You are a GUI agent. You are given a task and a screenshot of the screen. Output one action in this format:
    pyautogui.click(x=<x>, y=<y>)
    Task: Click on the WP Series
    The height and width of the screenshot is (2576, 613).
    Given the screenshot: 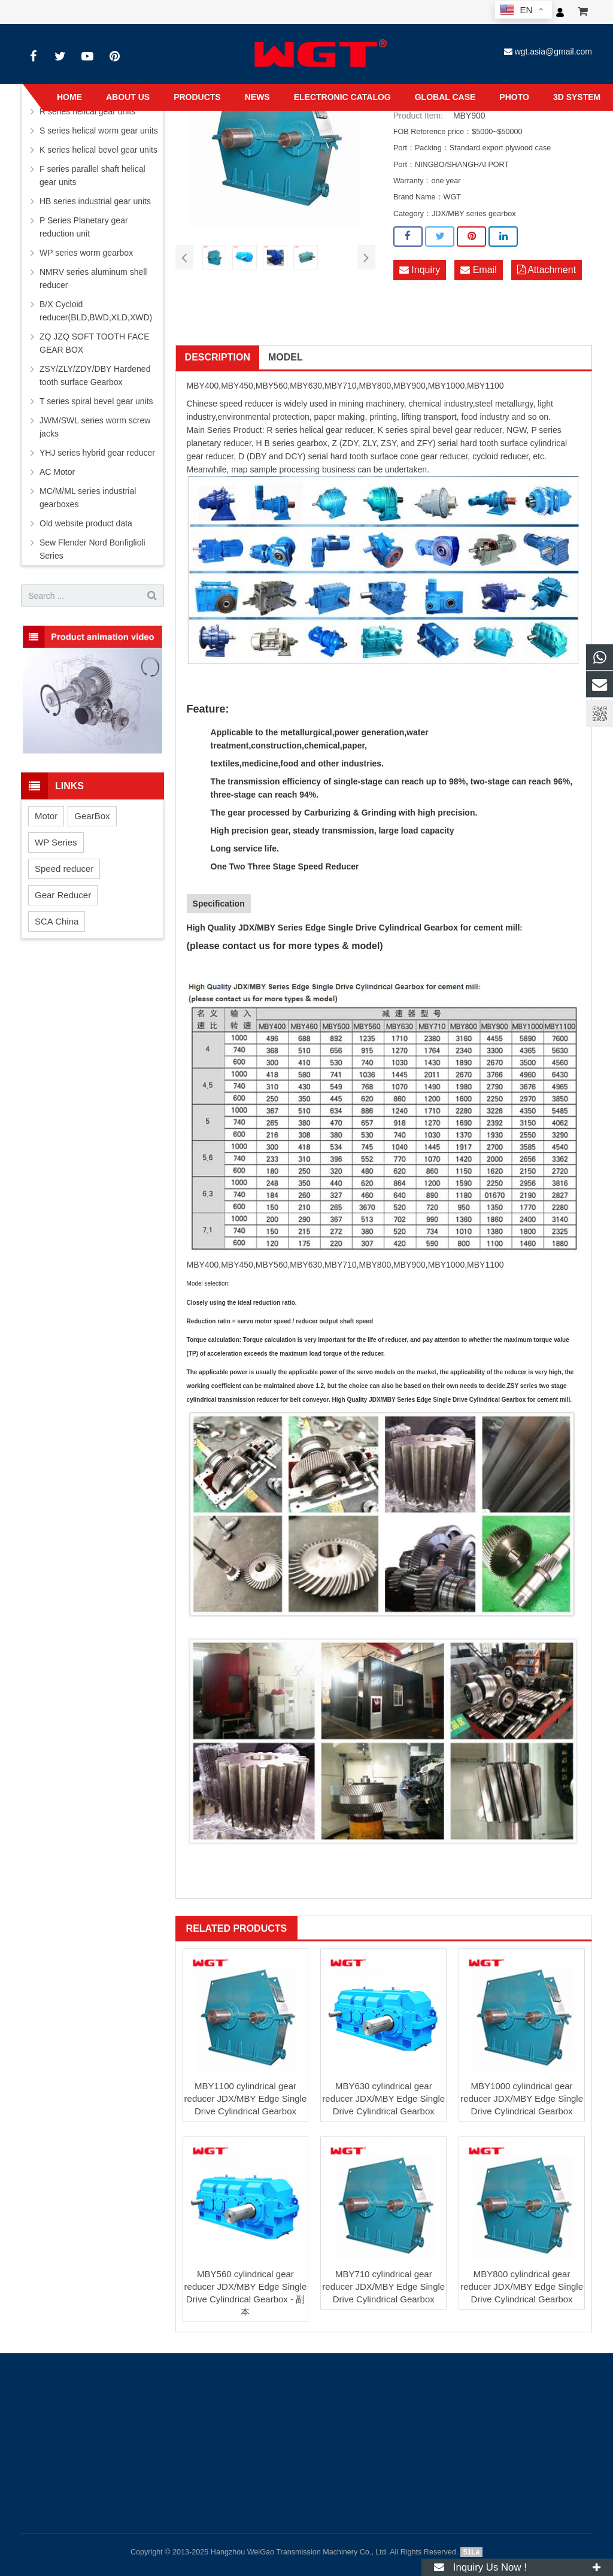 What is the action you would take?
    pyautogui.click(x=56, y=842)
    